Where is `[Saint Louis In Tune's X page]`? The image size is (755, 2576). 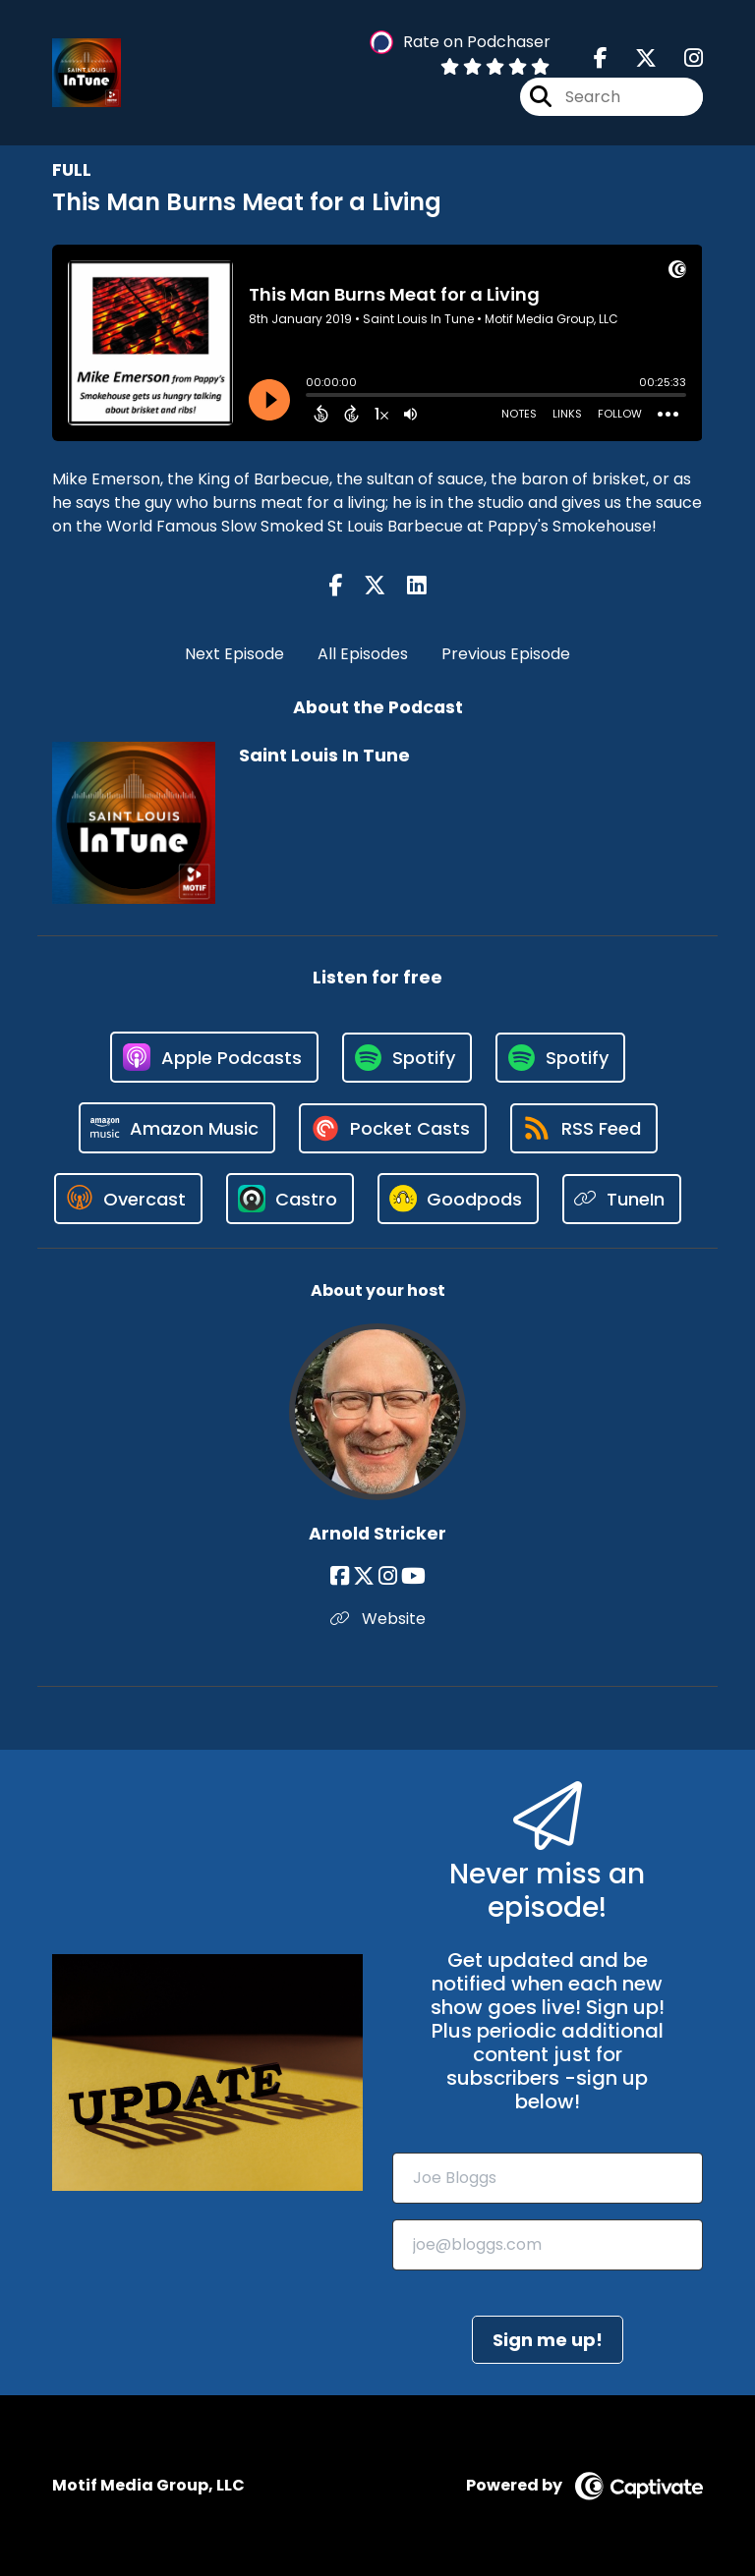 [Saint Louis In Tune's X page] is located at coordinates (634, 58).